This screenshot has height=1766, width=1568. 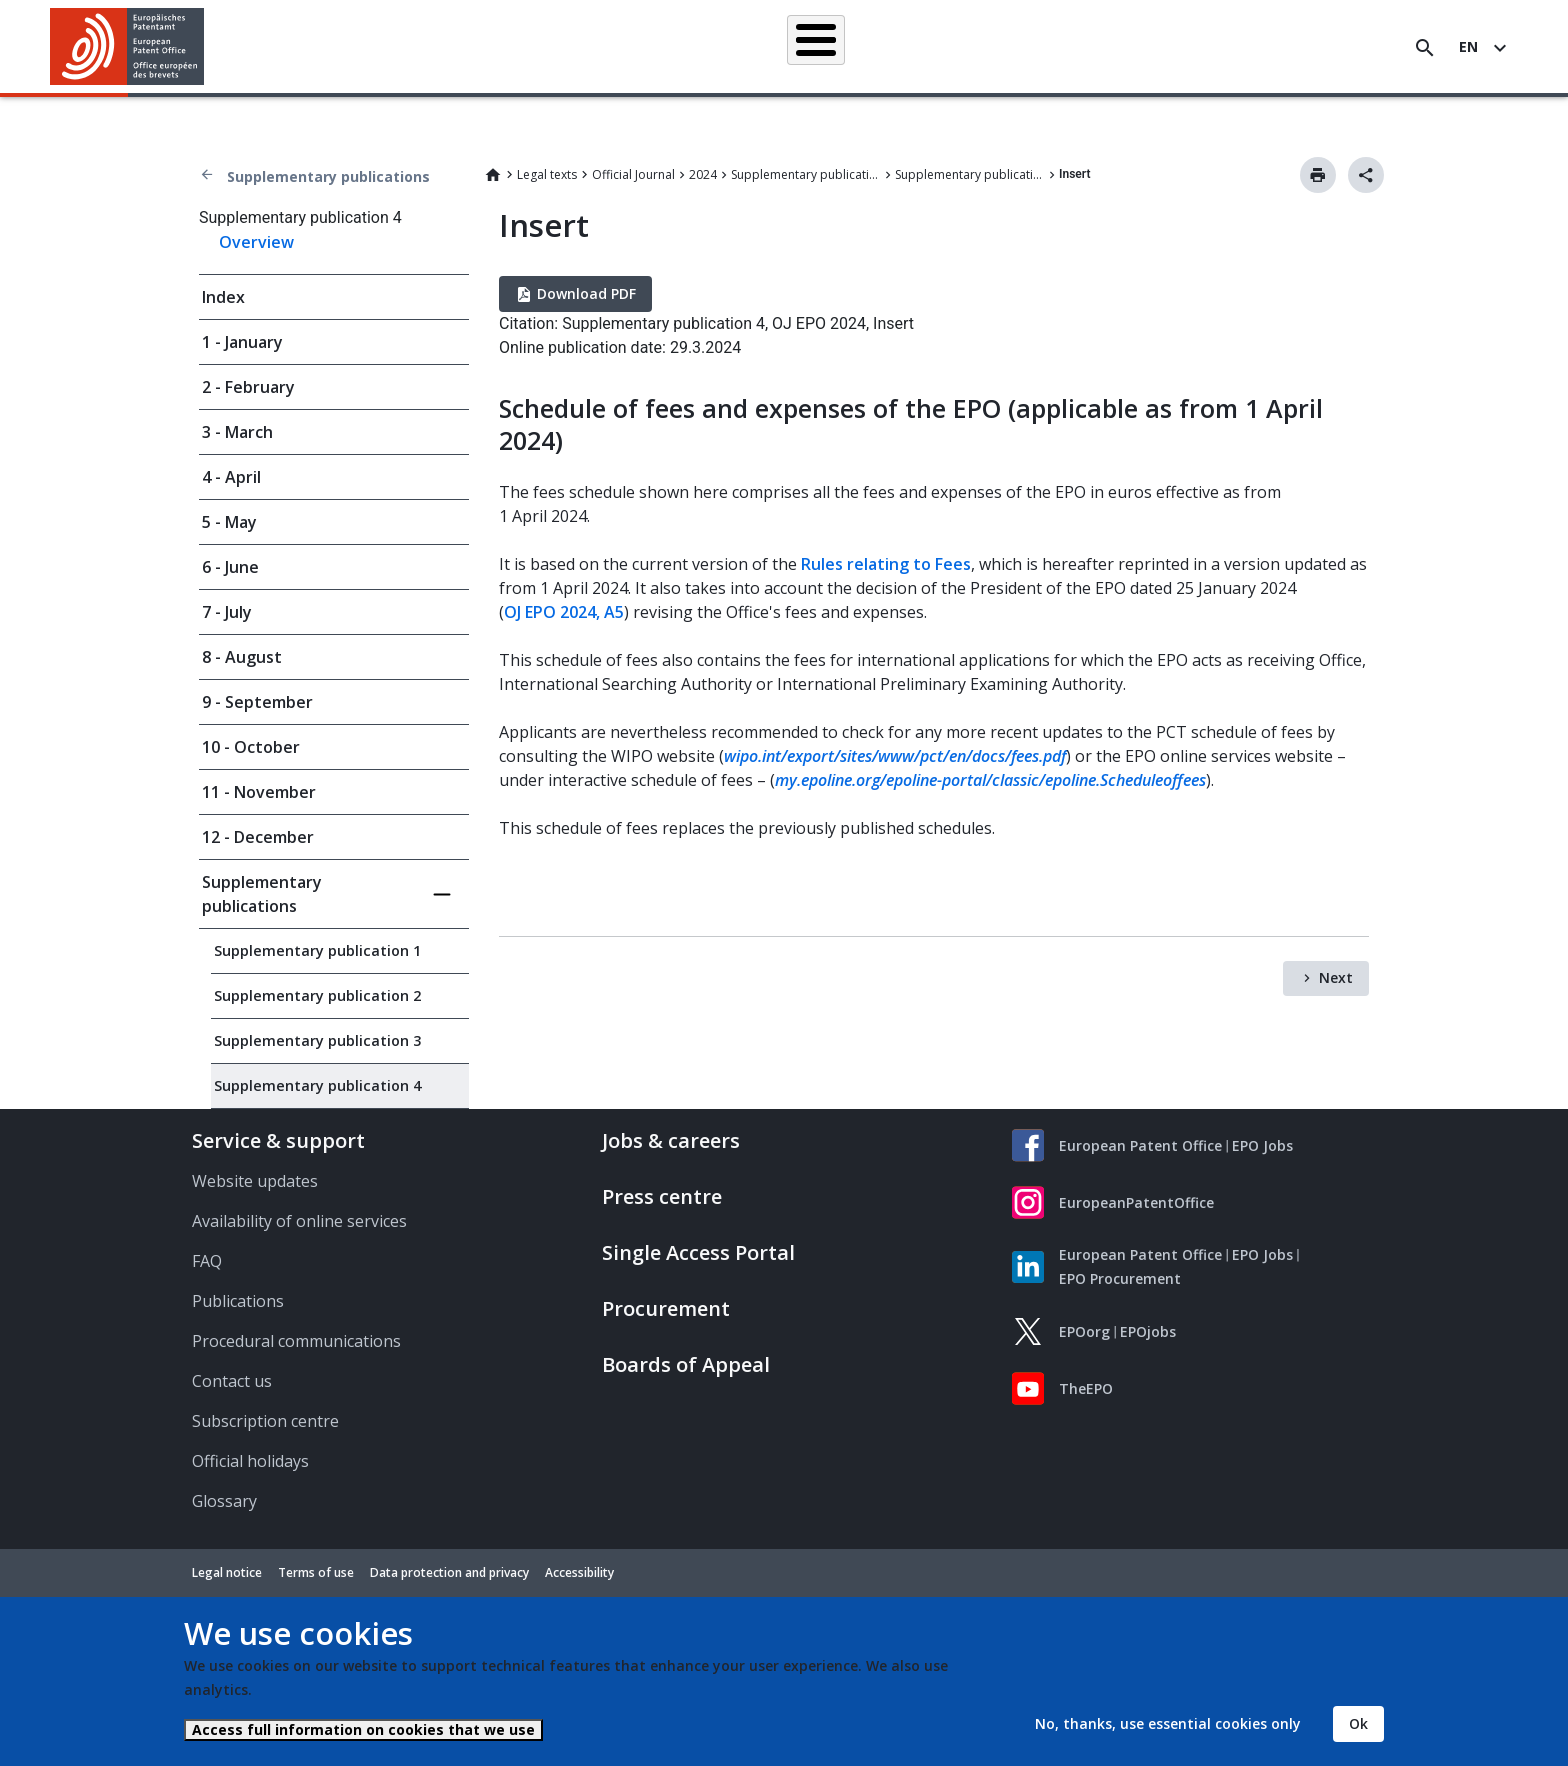 What do you see at coordinates (586, 293) in the screenshot?
I see `Download PDF` at bounding box center [586, 293].